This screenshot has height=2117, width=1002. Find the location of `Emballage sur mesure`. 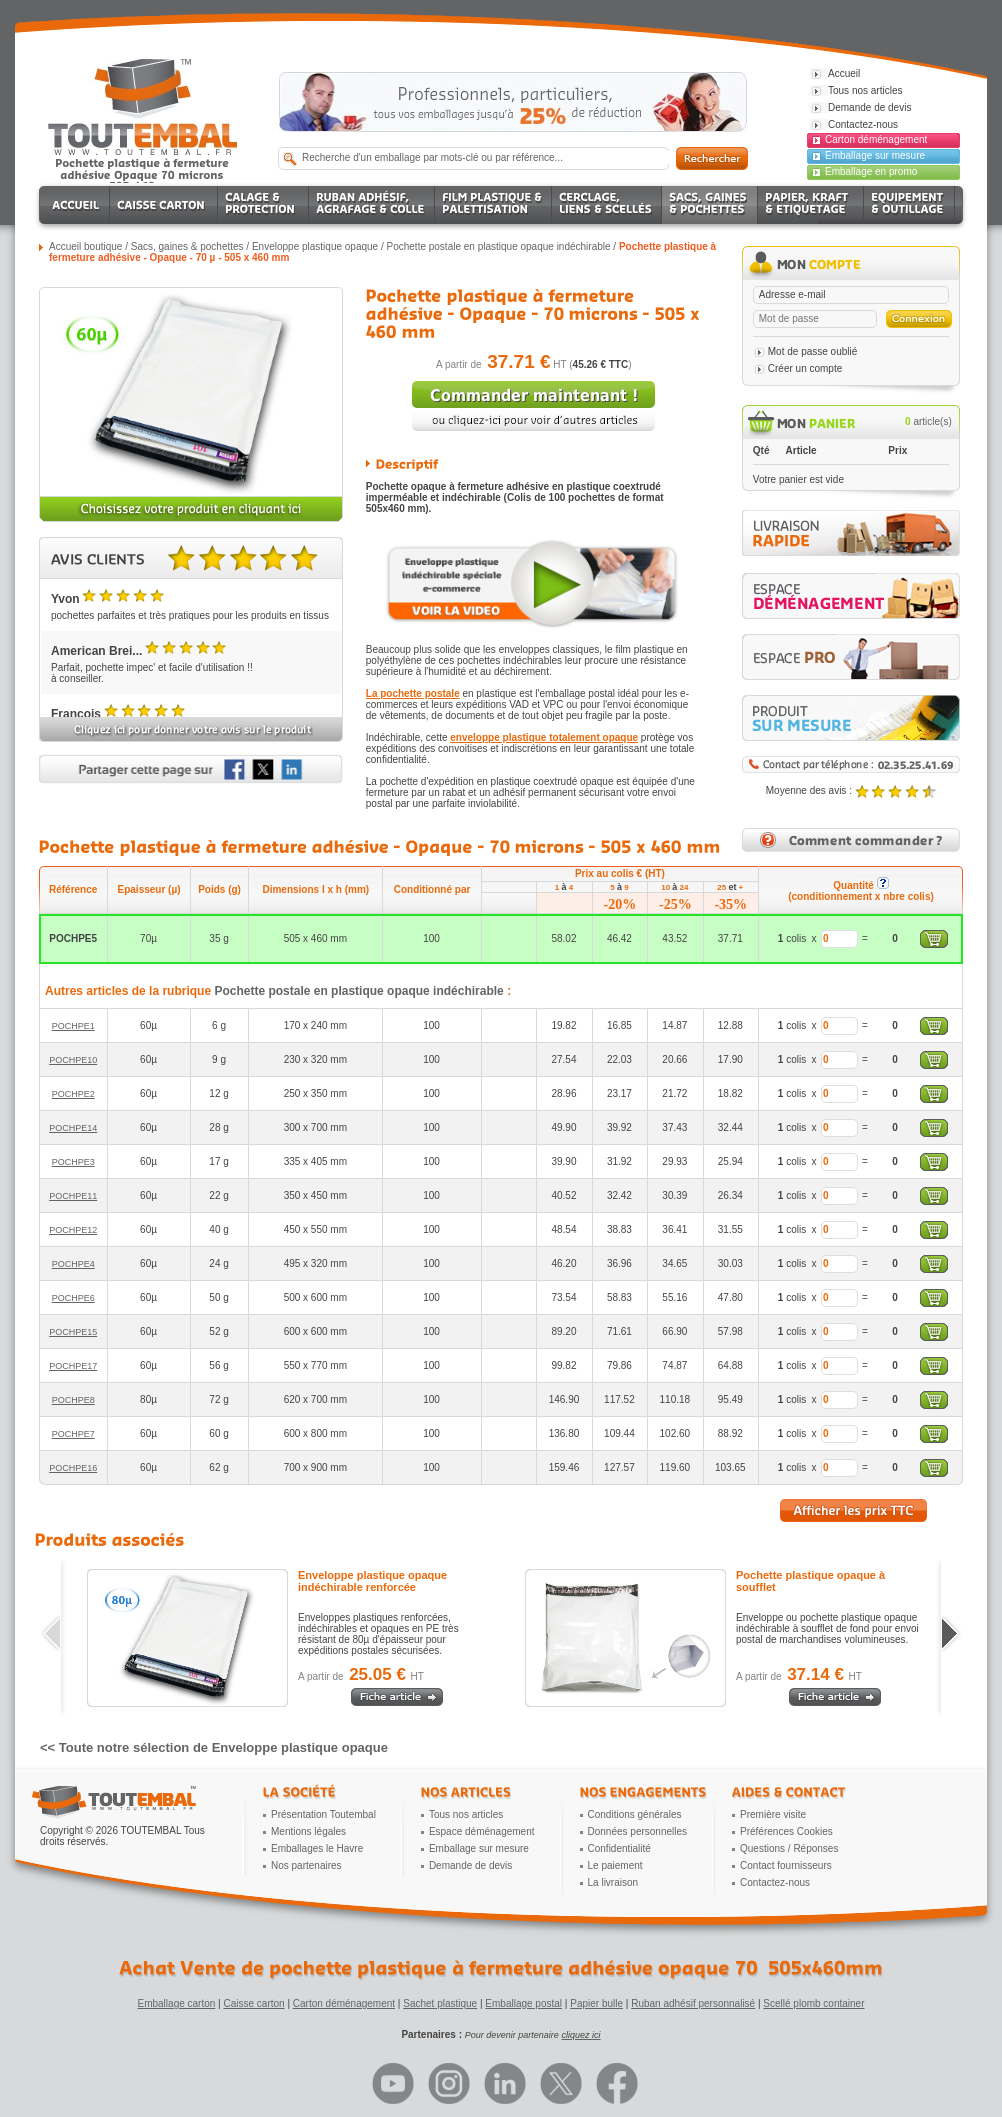

Emballage sur mesure is located at coordinates (875, 155).